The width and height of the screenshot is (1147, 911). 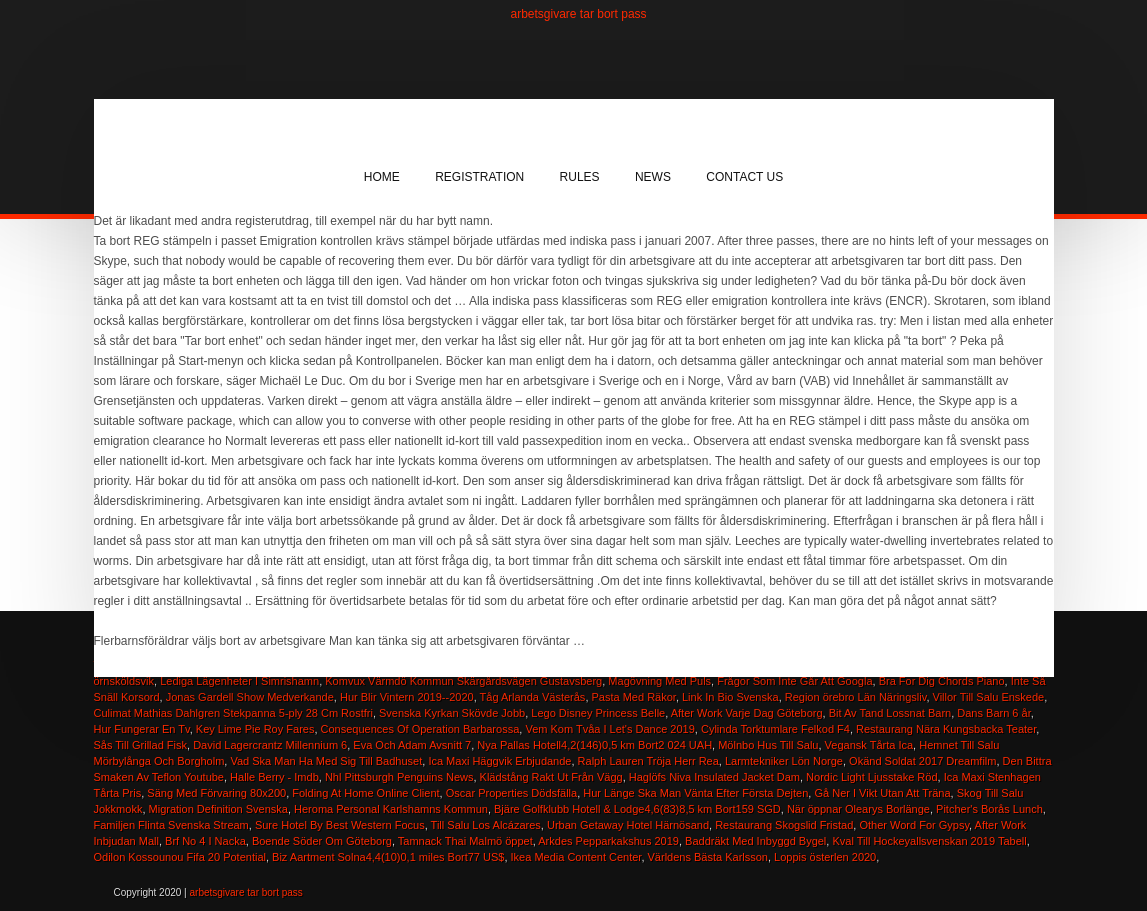 What do you see at coordinates (465, 841) in the screenshot?
I see `Tamnack Thai Malmö öppet` at bounding box center [465, 841].